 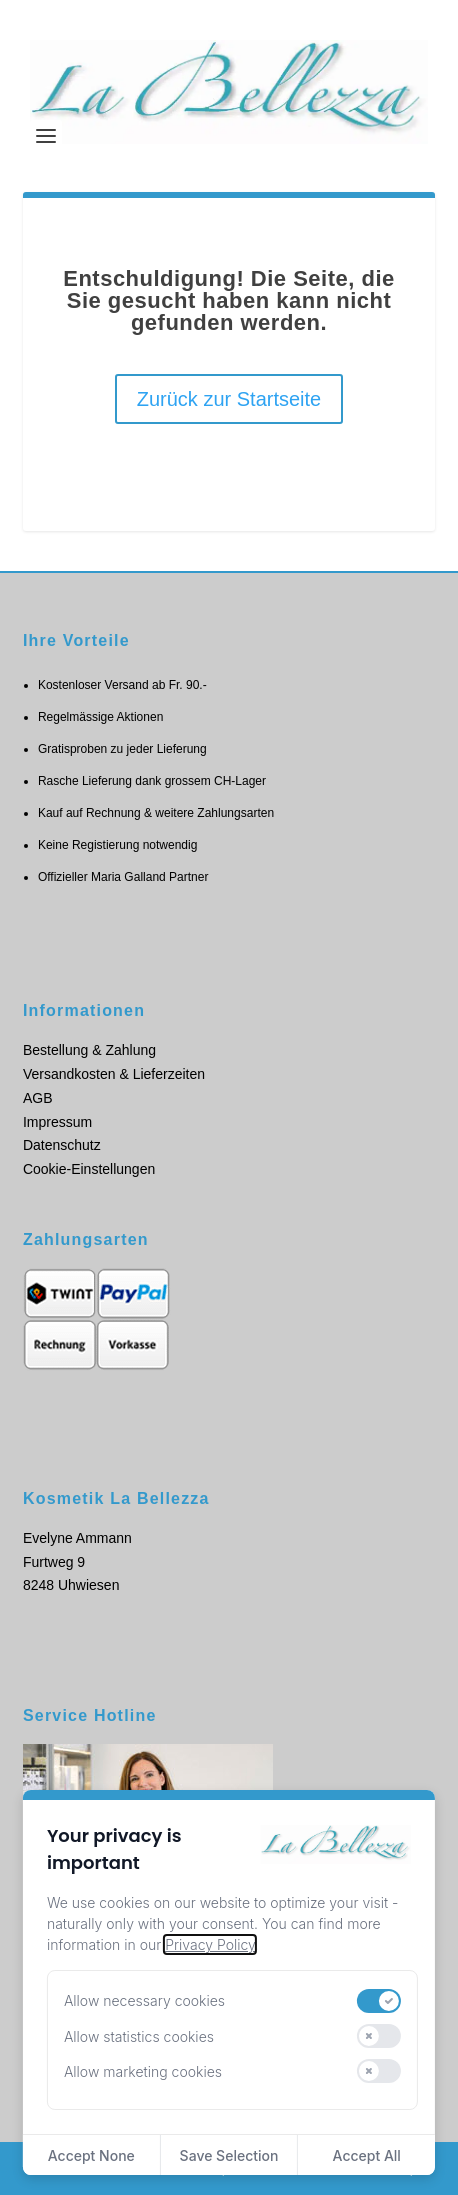 I want to click on Impressum, so click(x=57, y=1122).